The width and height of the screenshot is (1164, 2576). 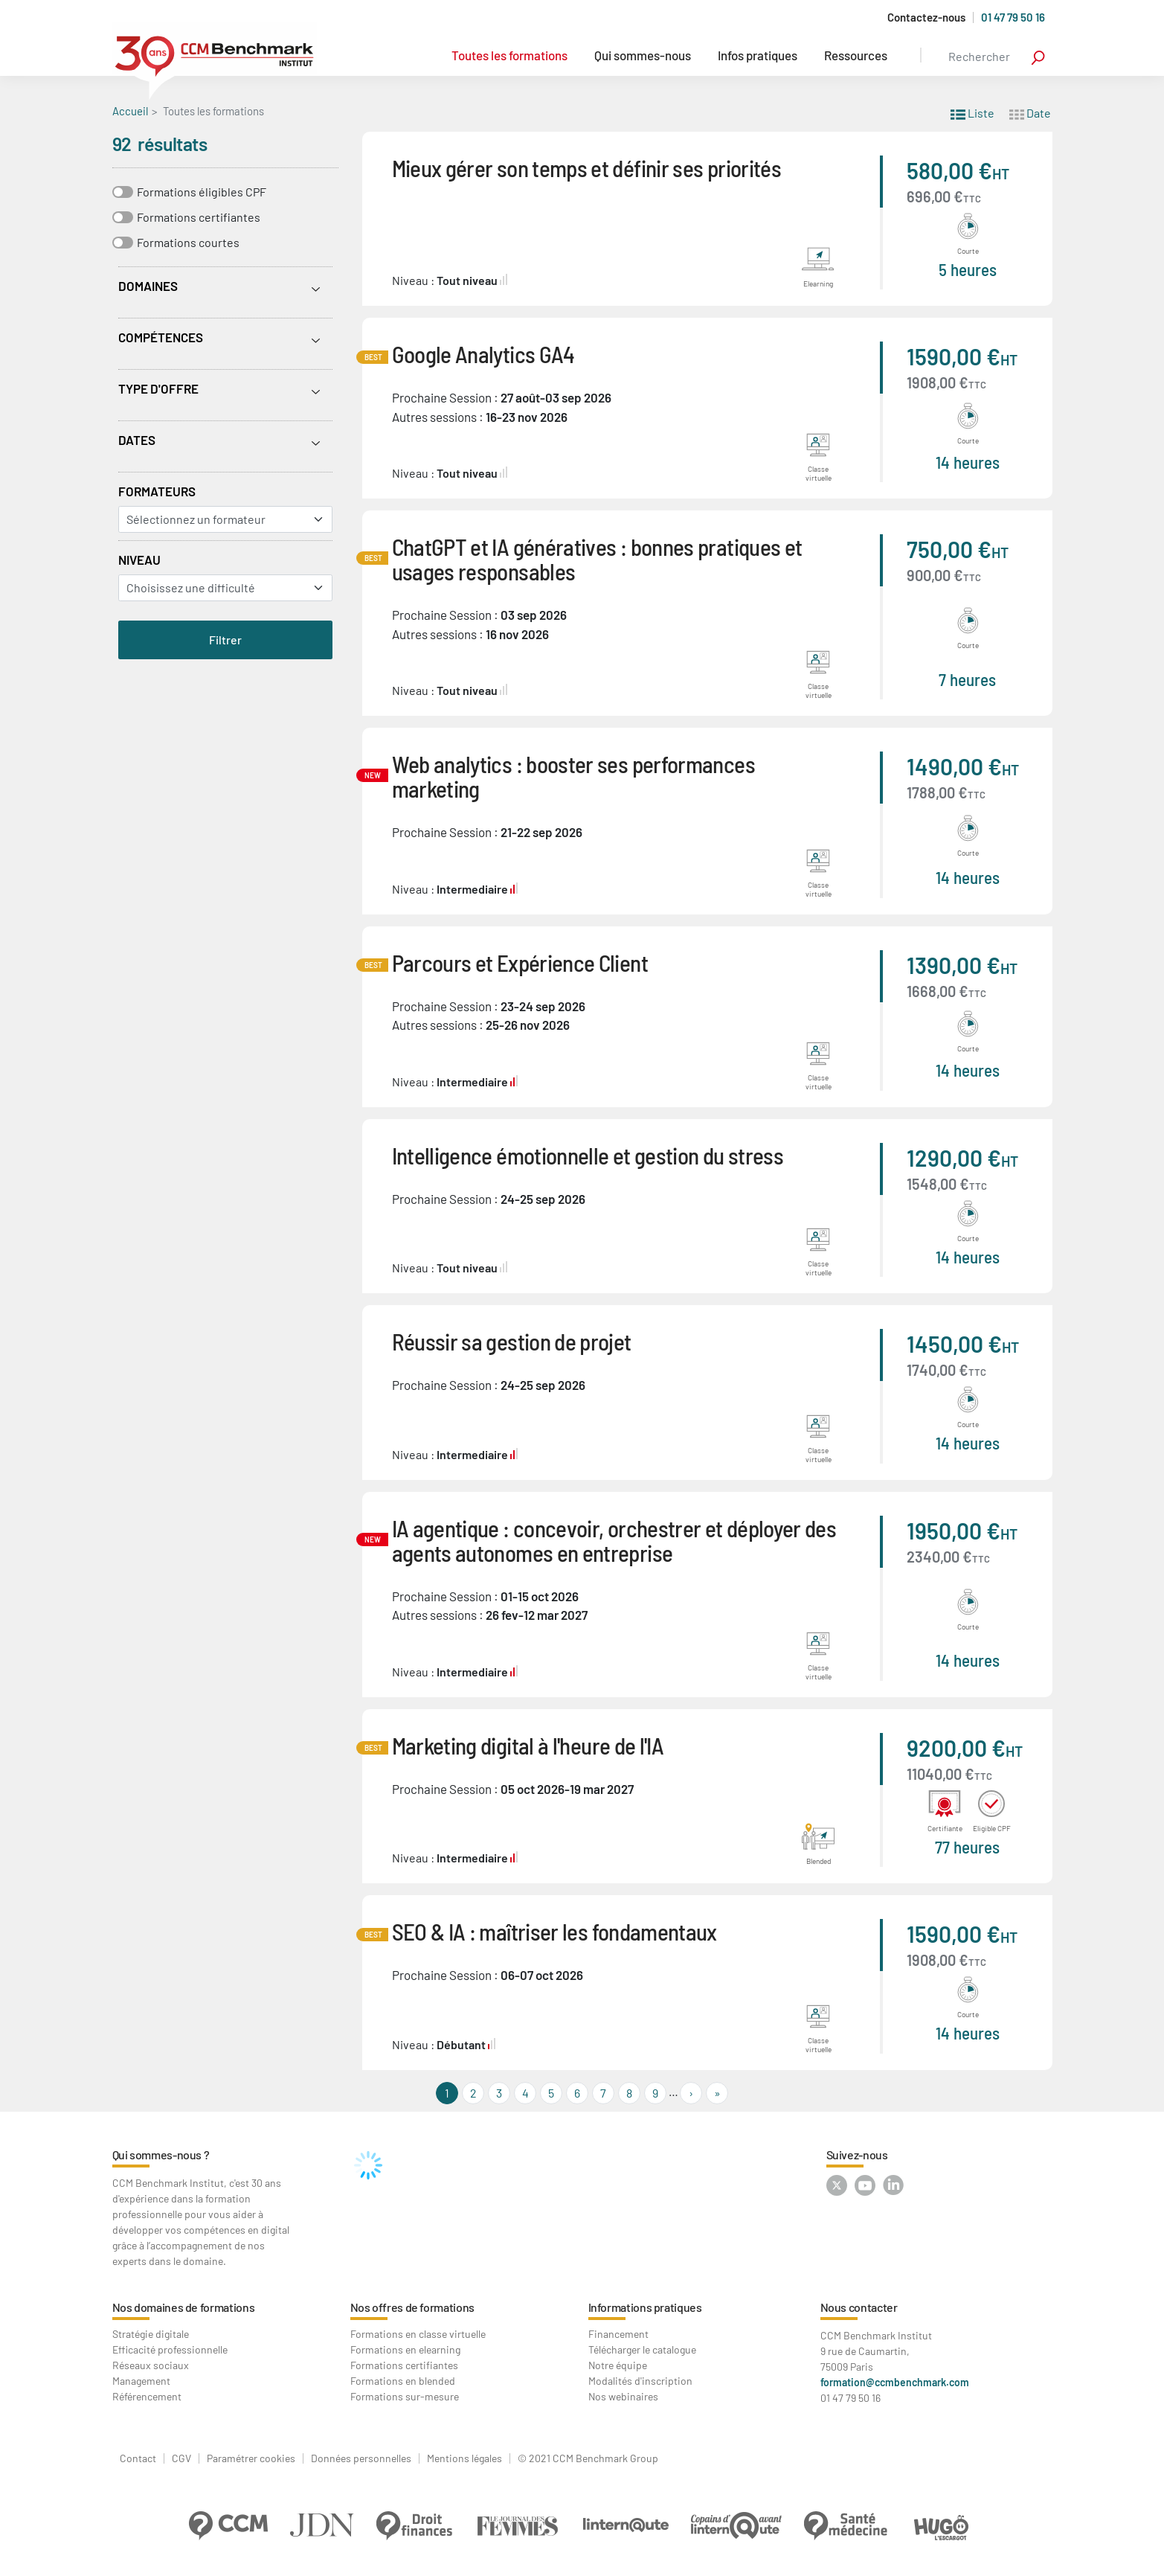 I want to click on Financement, so click(x=618, y=2333).